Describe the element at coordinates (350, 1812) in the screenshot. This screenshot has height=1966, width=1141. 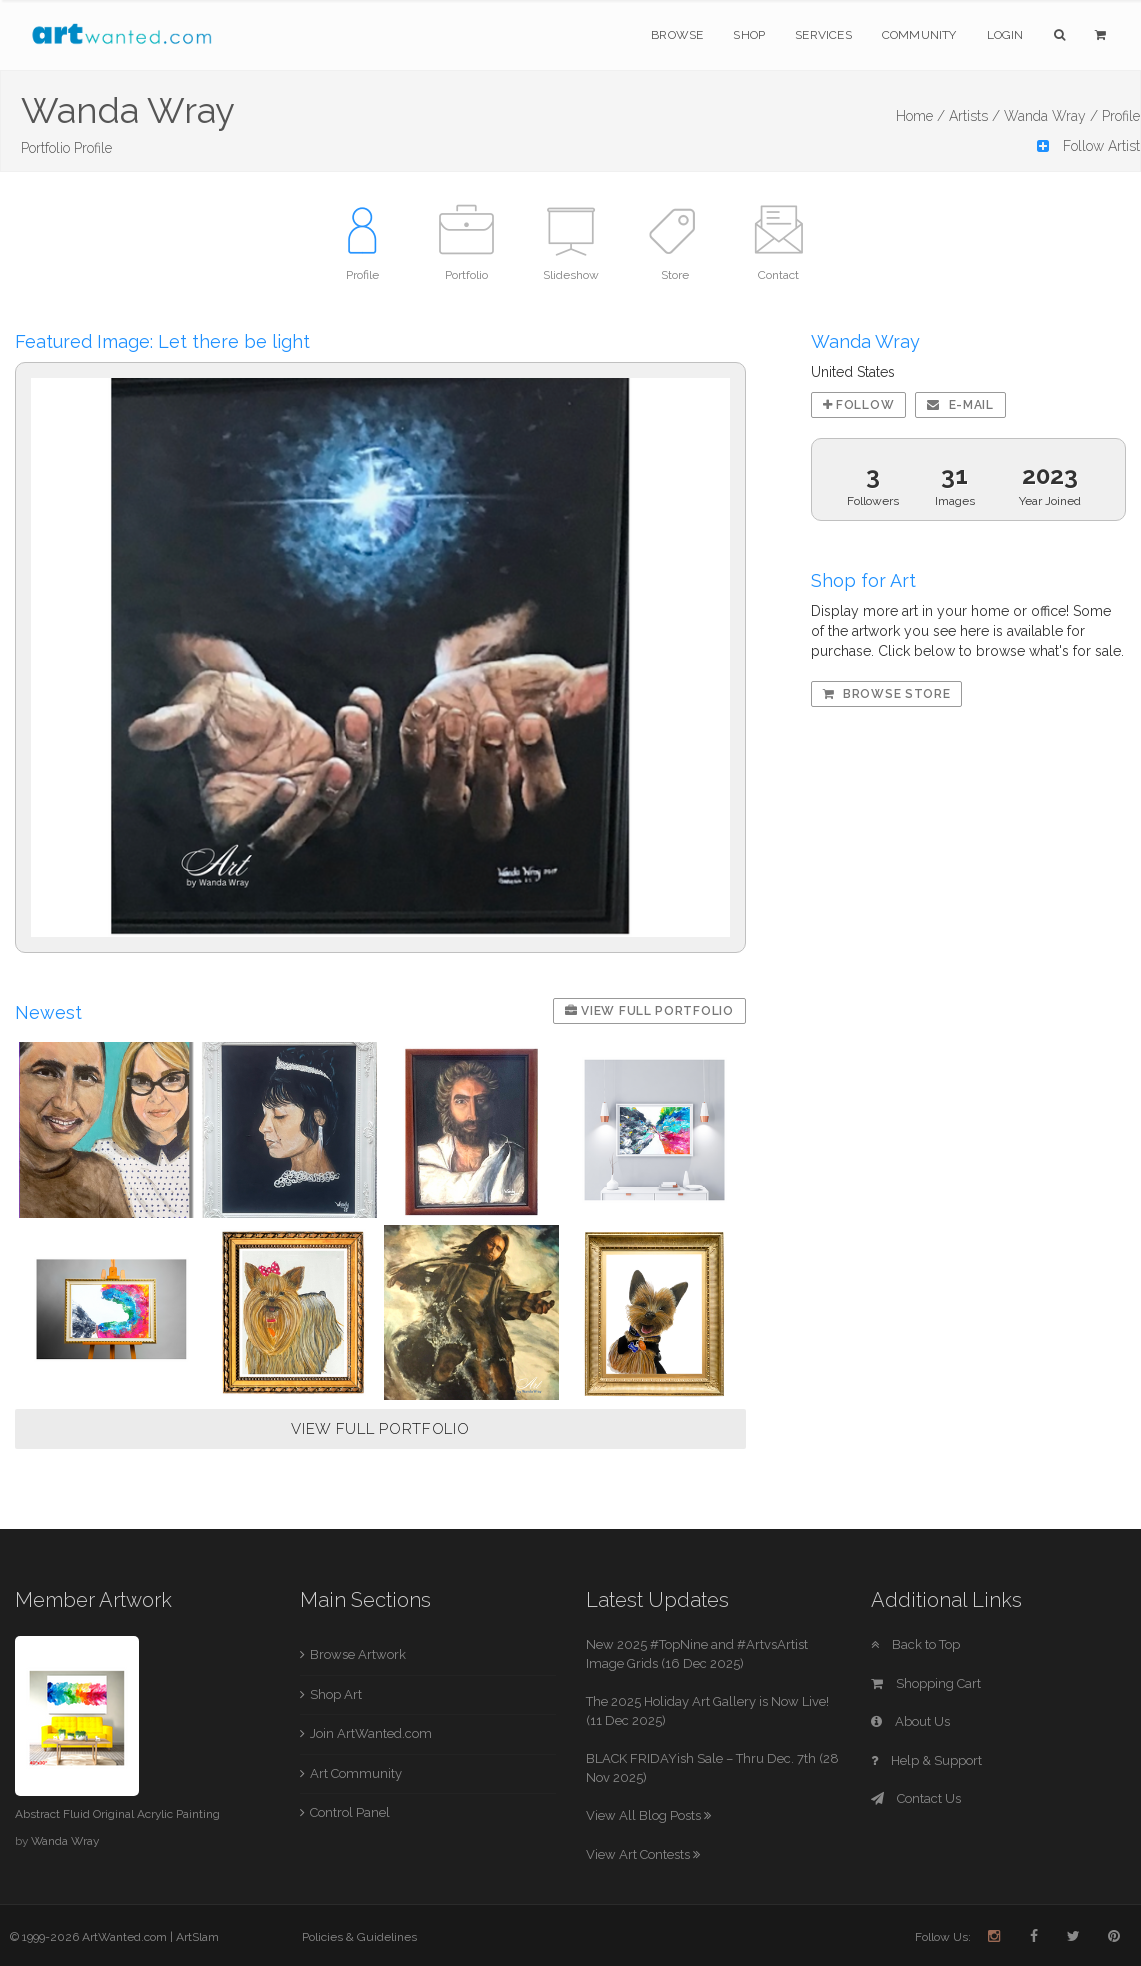
I see `Control Panel` at that location.